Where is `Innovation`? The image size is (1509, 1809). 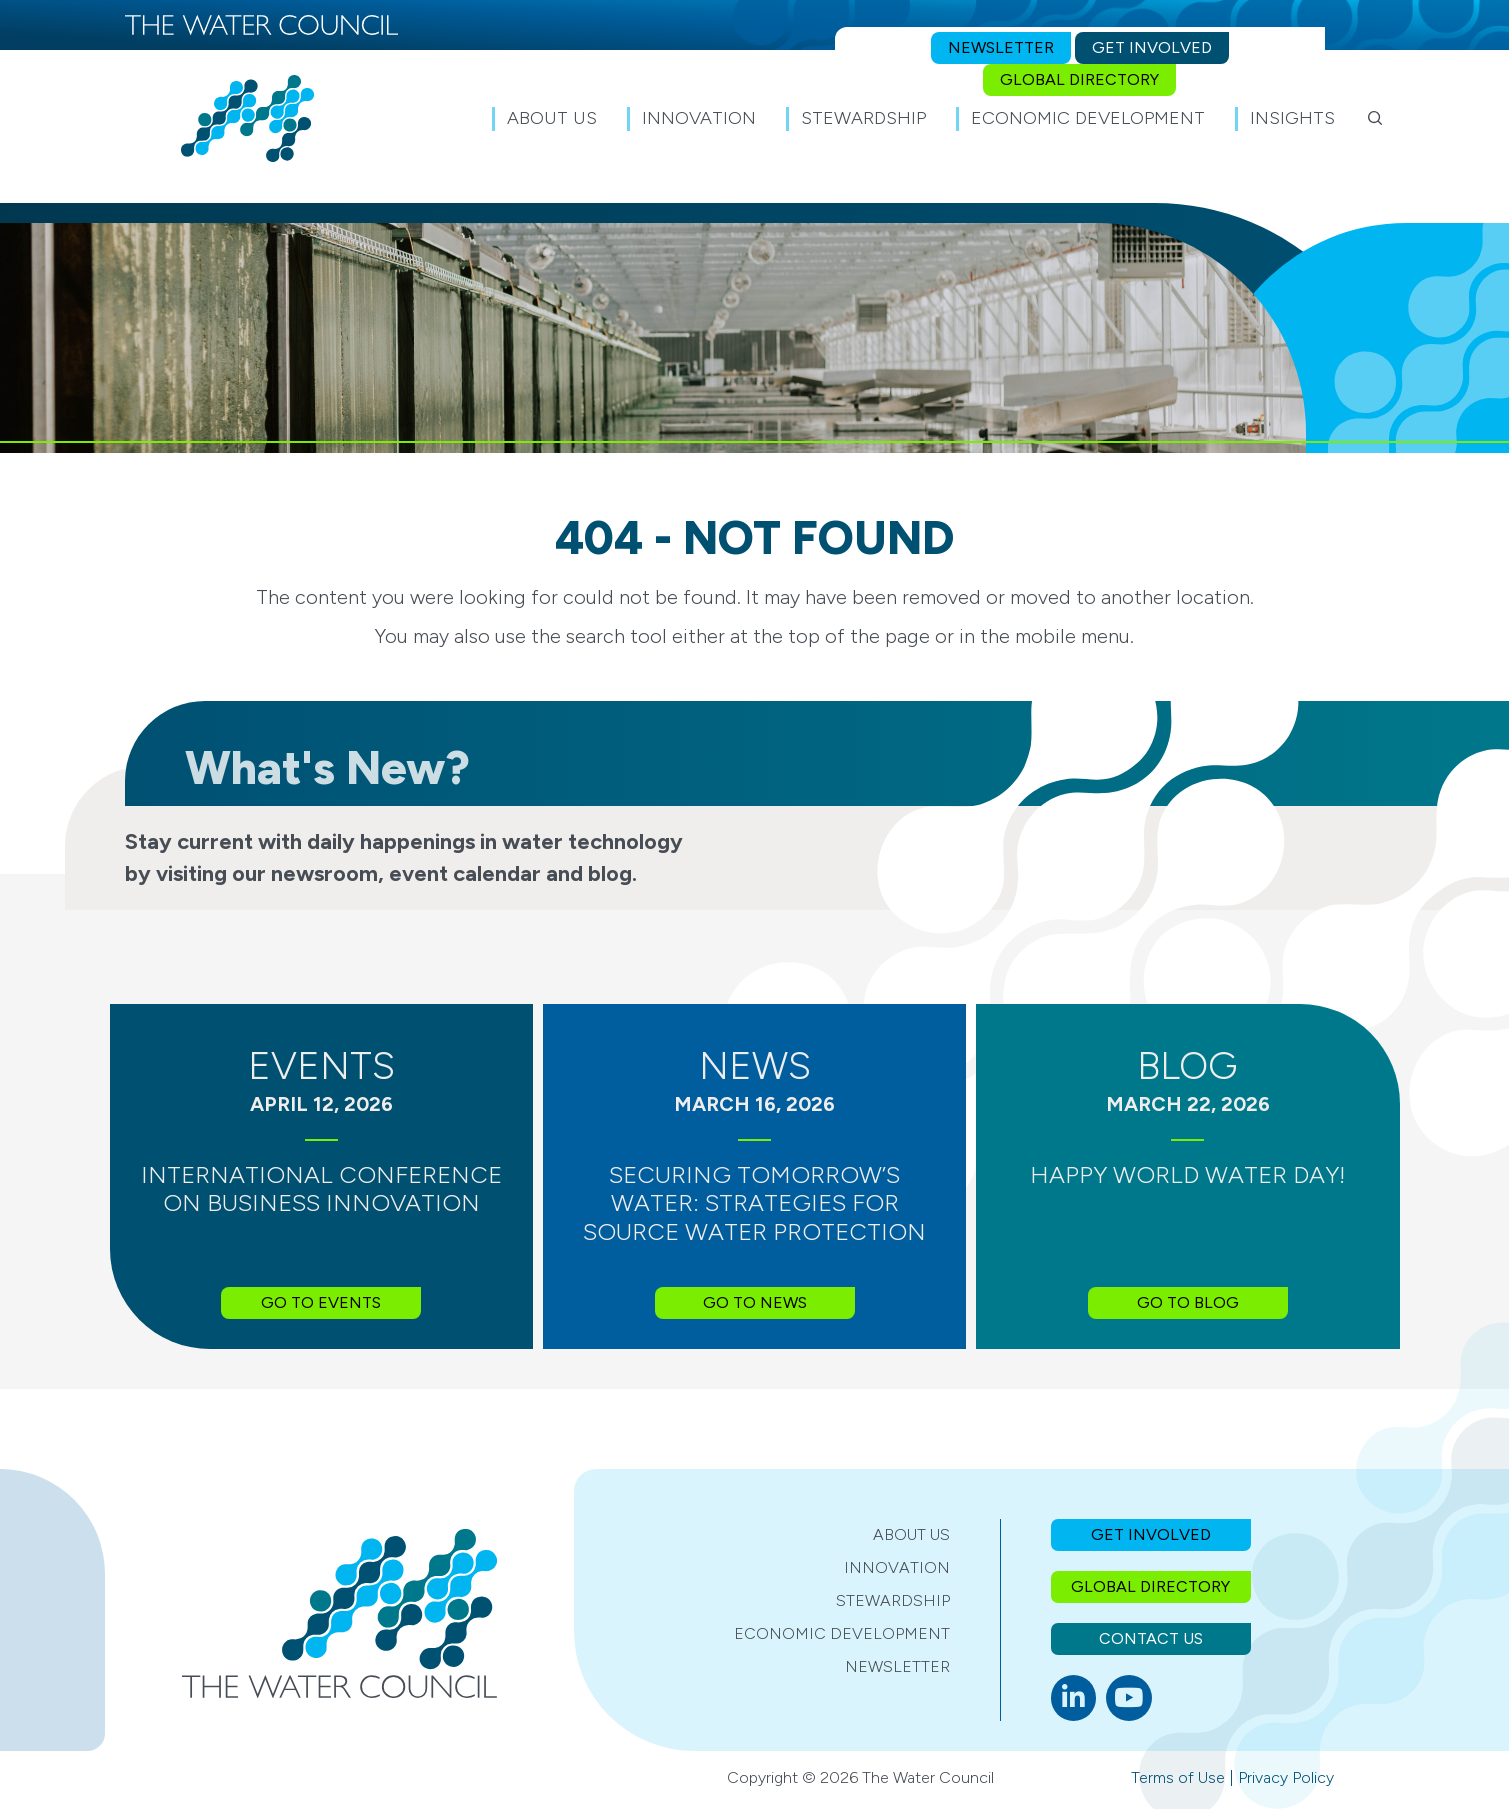 Innovation is located at coordinates (897, 1567).